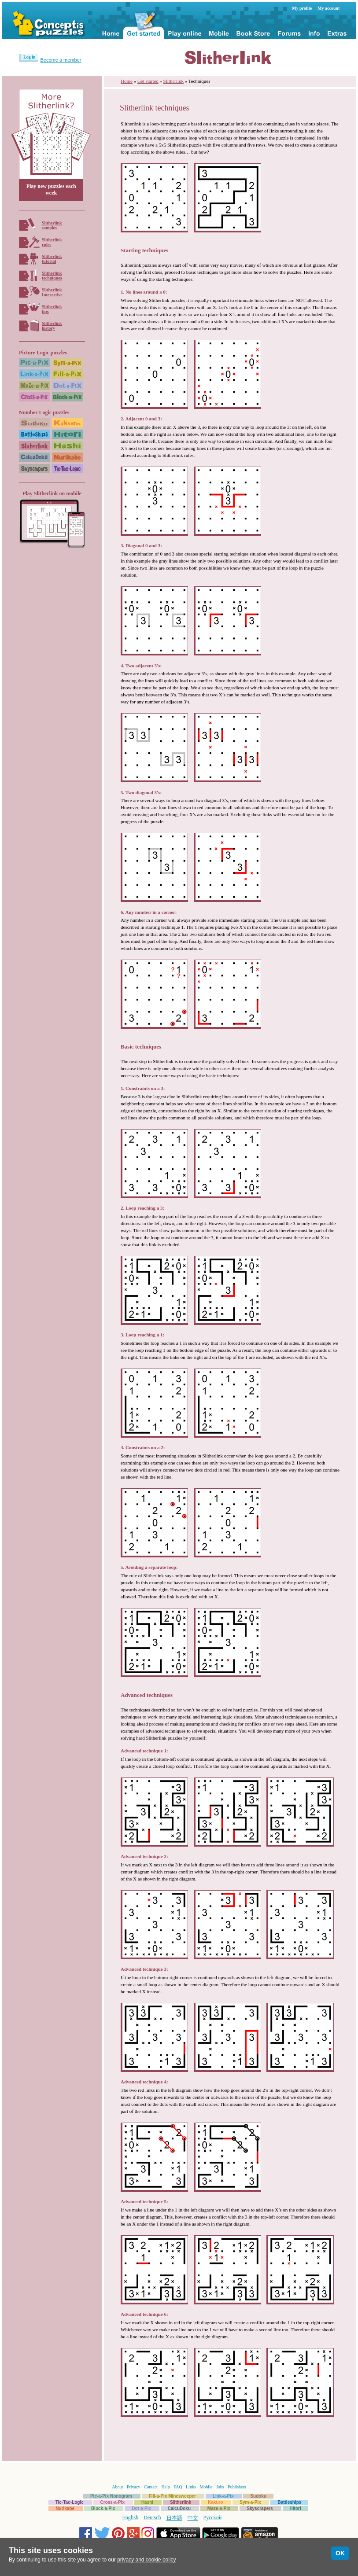 The image size is (358, 2576). What do you see at coordinates (172, 2496) in the screenshot?
I see `Fill-a-Pix Minesweeper` at bounding box center [172, 2496].